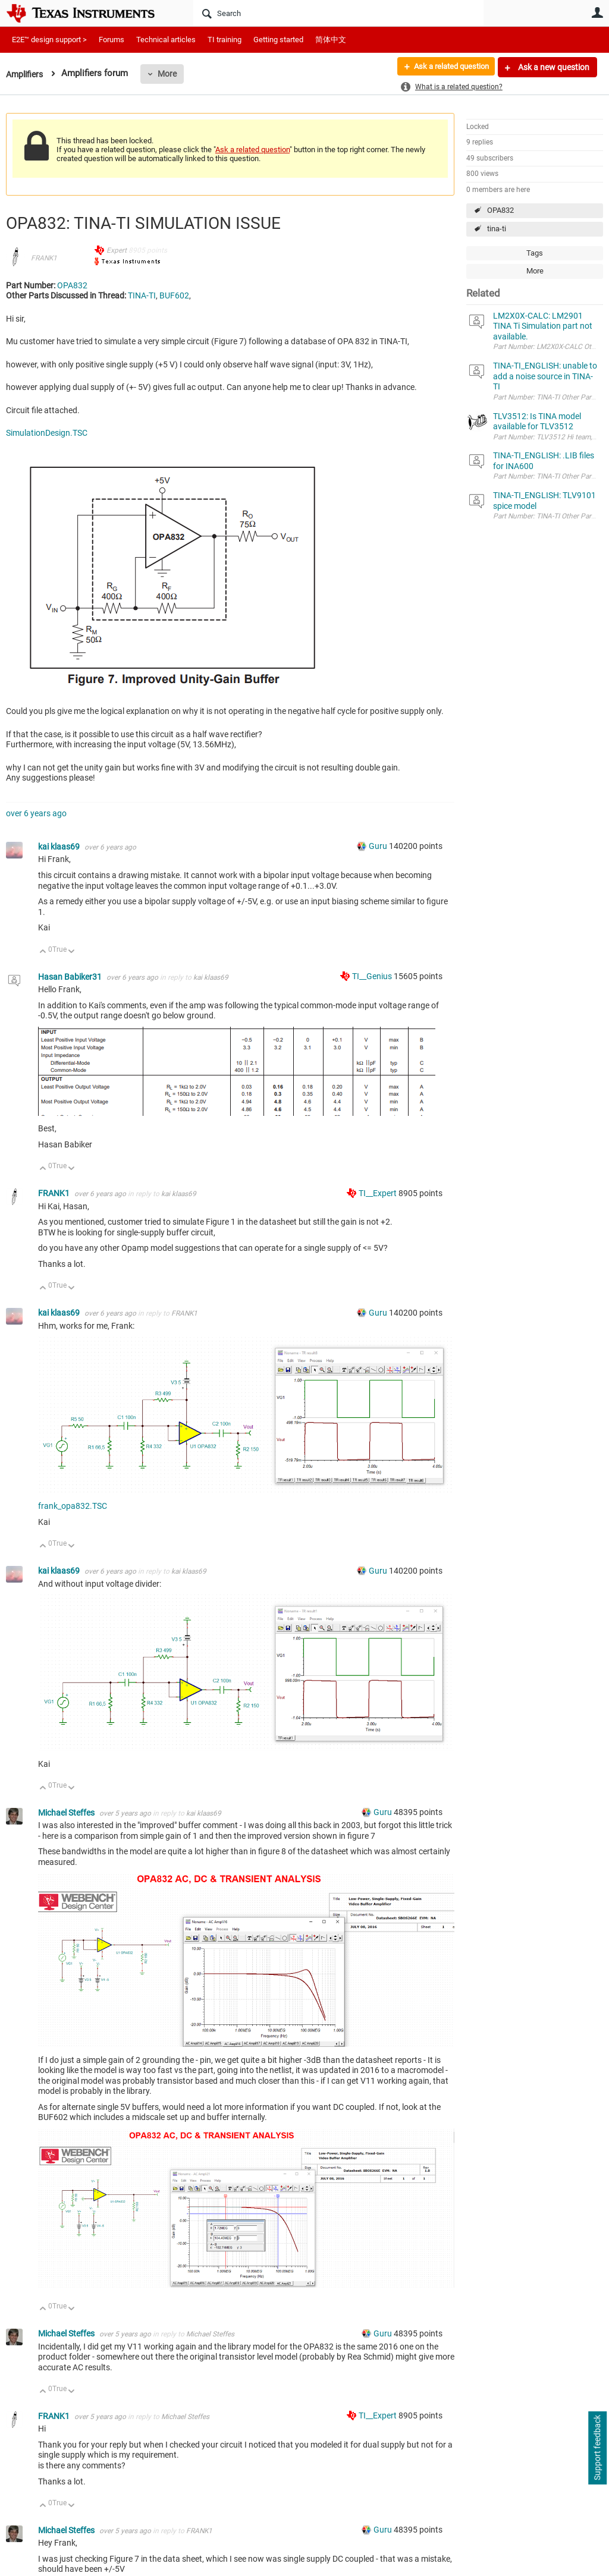 This screenshot has width=609, height=2576. Describe the element at coordinates (170, 73) in the screenshot. I see `More` at that location.